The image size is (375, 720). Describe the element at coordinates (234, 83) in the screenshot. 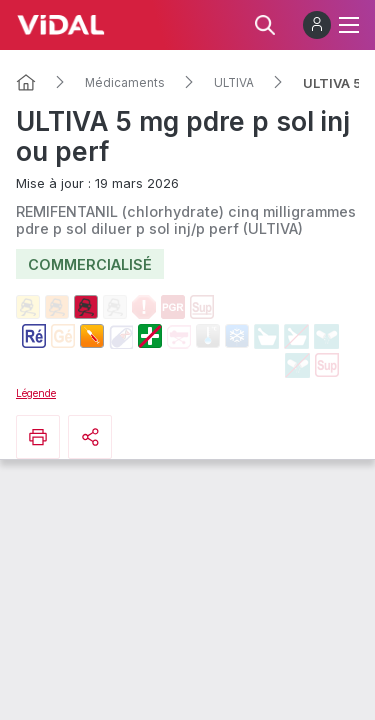

I see `ULTIVA` at that location.